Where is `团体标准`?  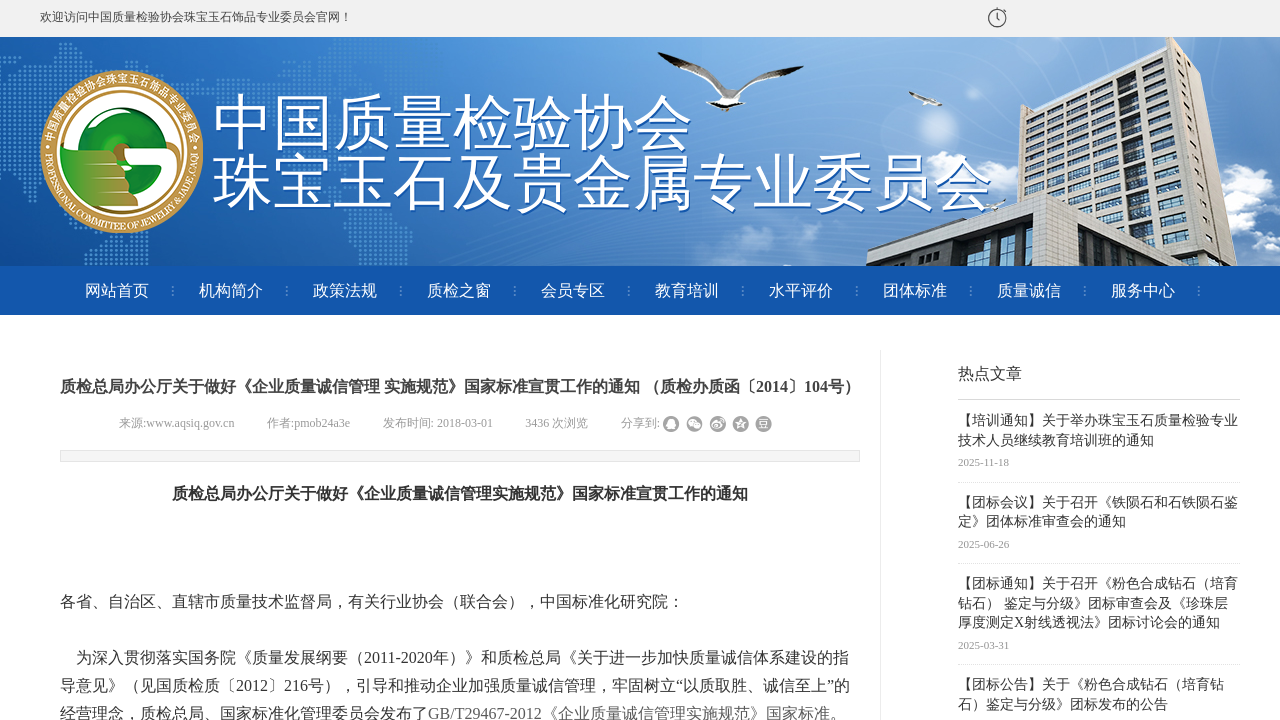
团体标准 is located at coordinates (915, 290).